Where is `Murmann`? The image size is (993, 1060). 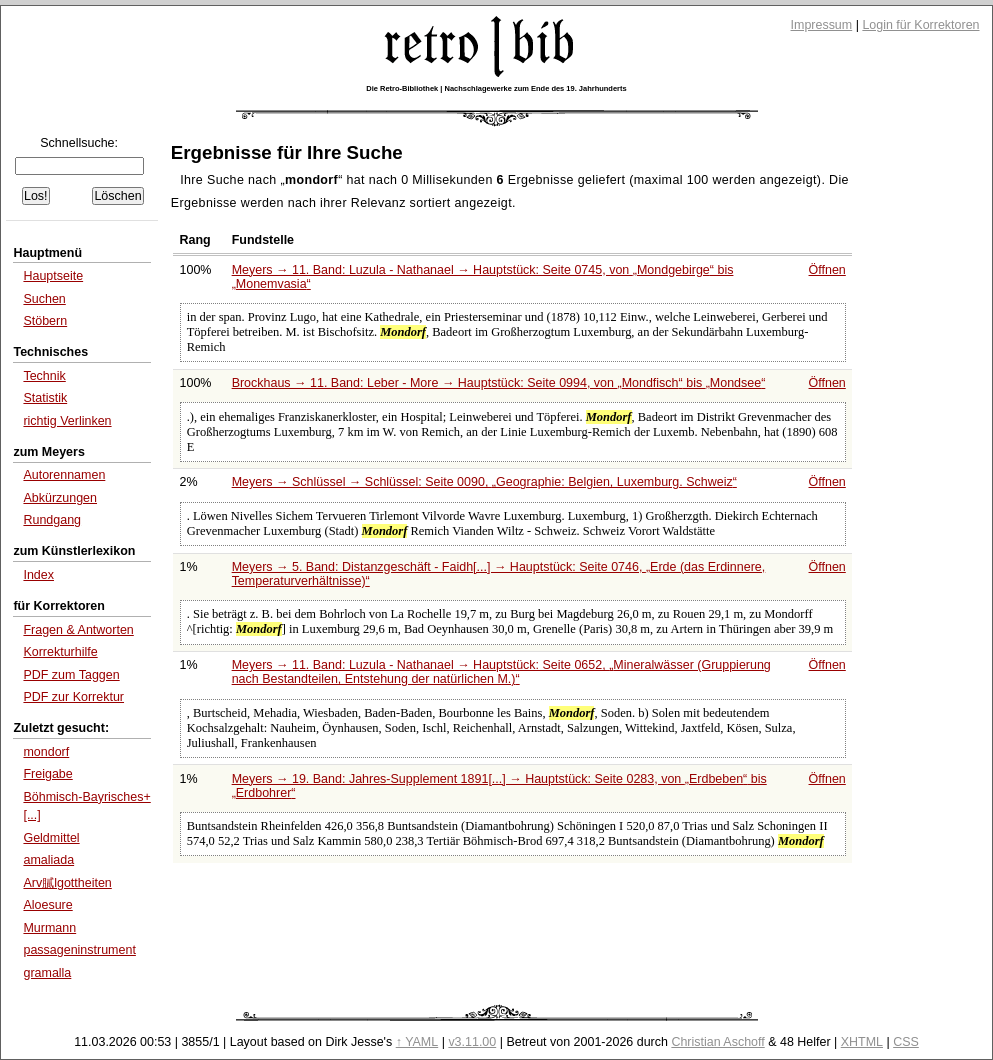
Murmann is located at coordinates (49, 928).